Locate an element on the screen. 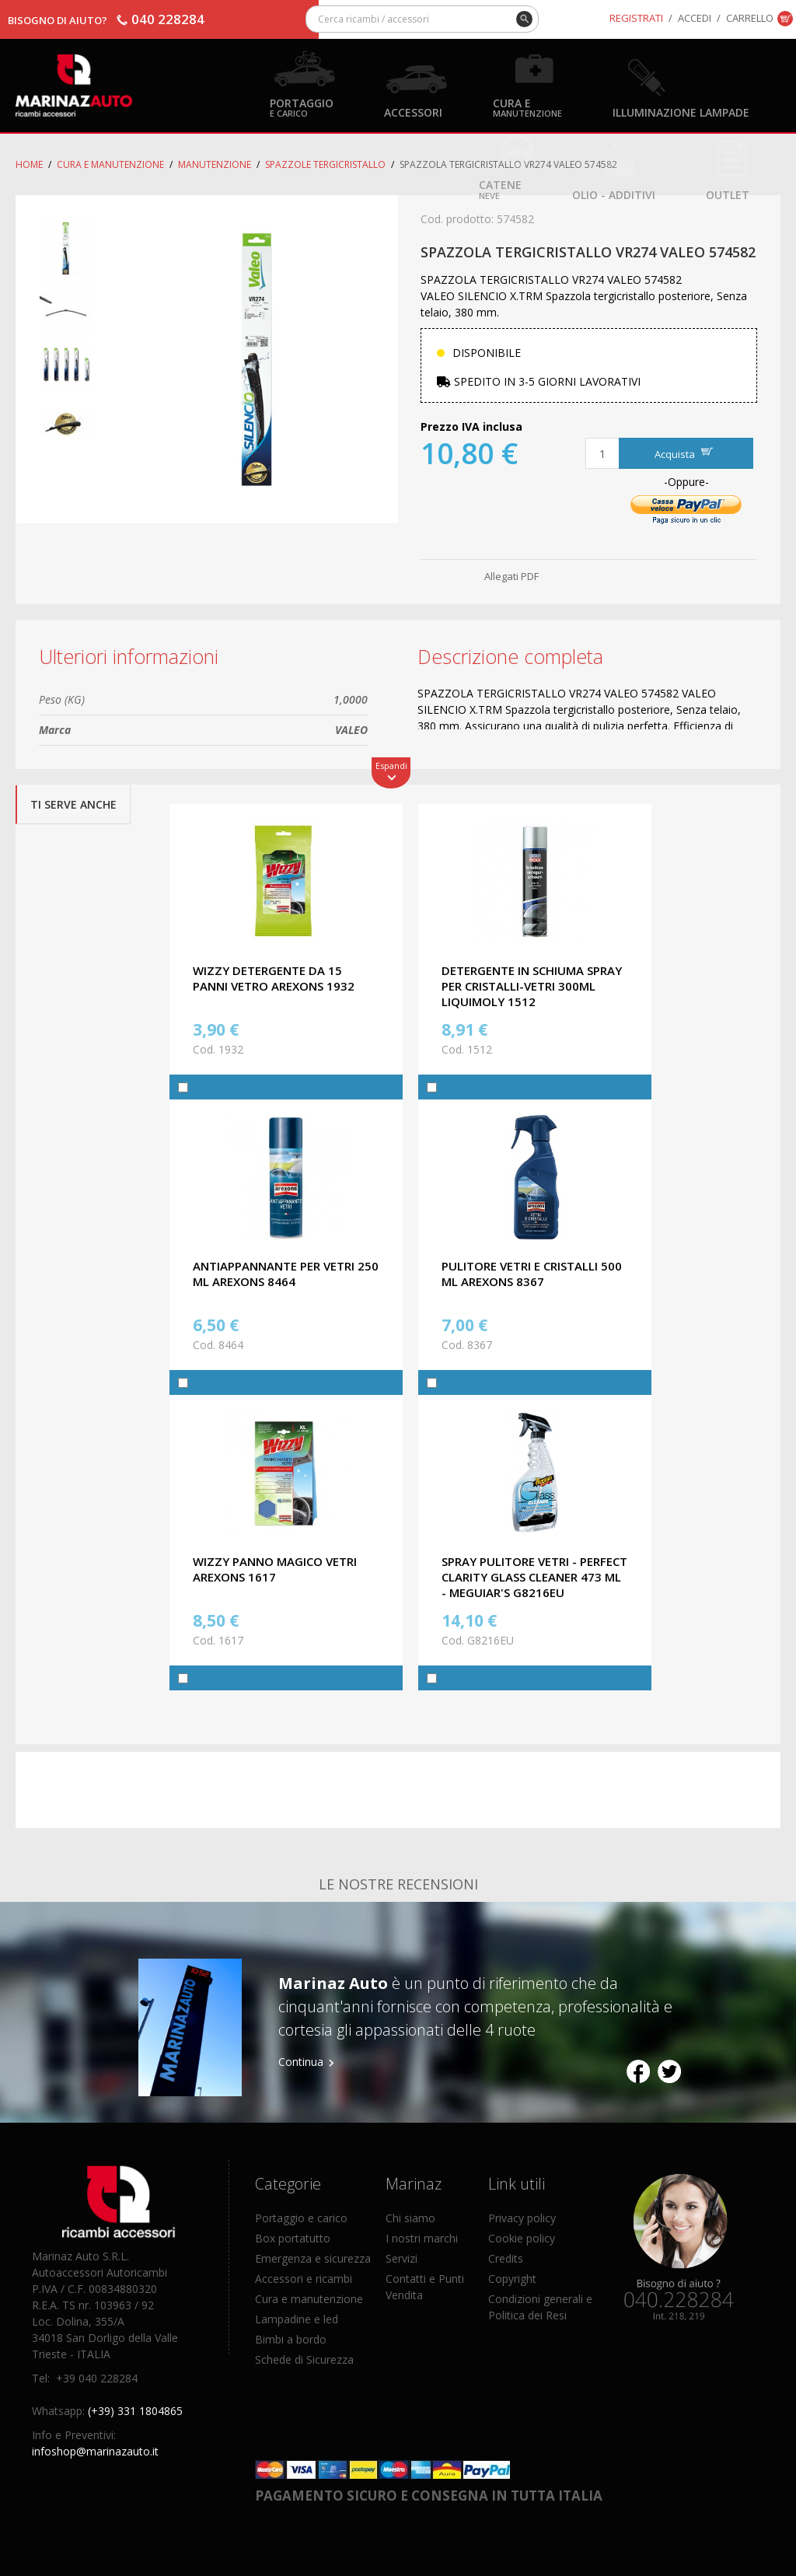 This screenshot has width=796, height=2576. (+39) 331 1804865 is located at coordinates (135, 2410).